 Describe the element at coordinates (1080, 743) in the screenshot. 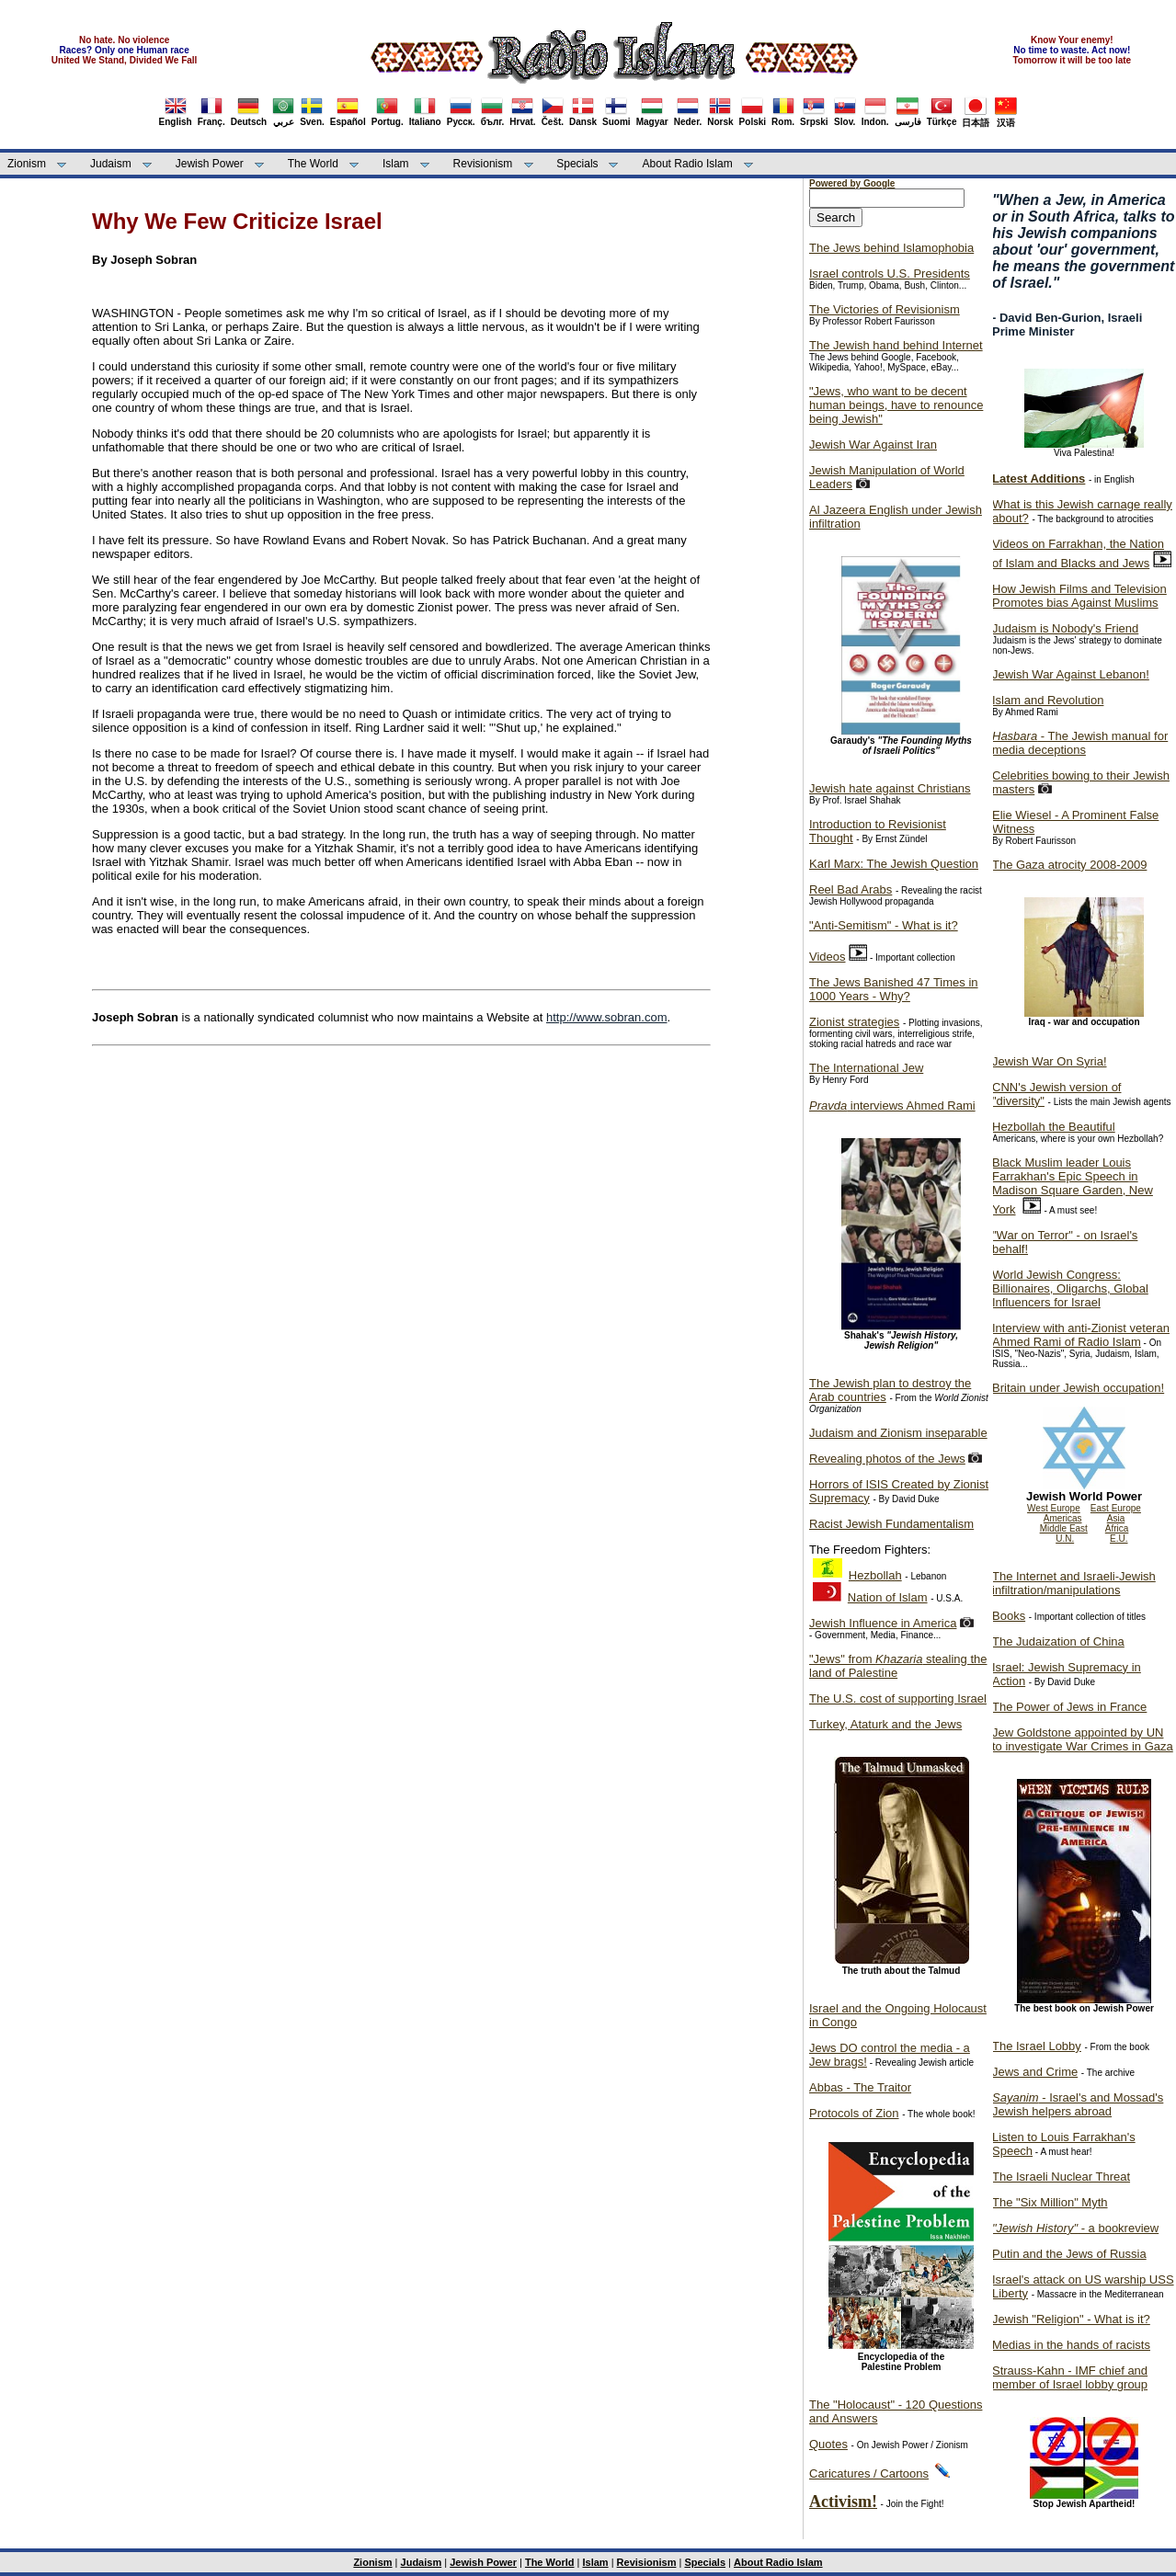

I see `- The Jewish manual for media deceptions` at that location.